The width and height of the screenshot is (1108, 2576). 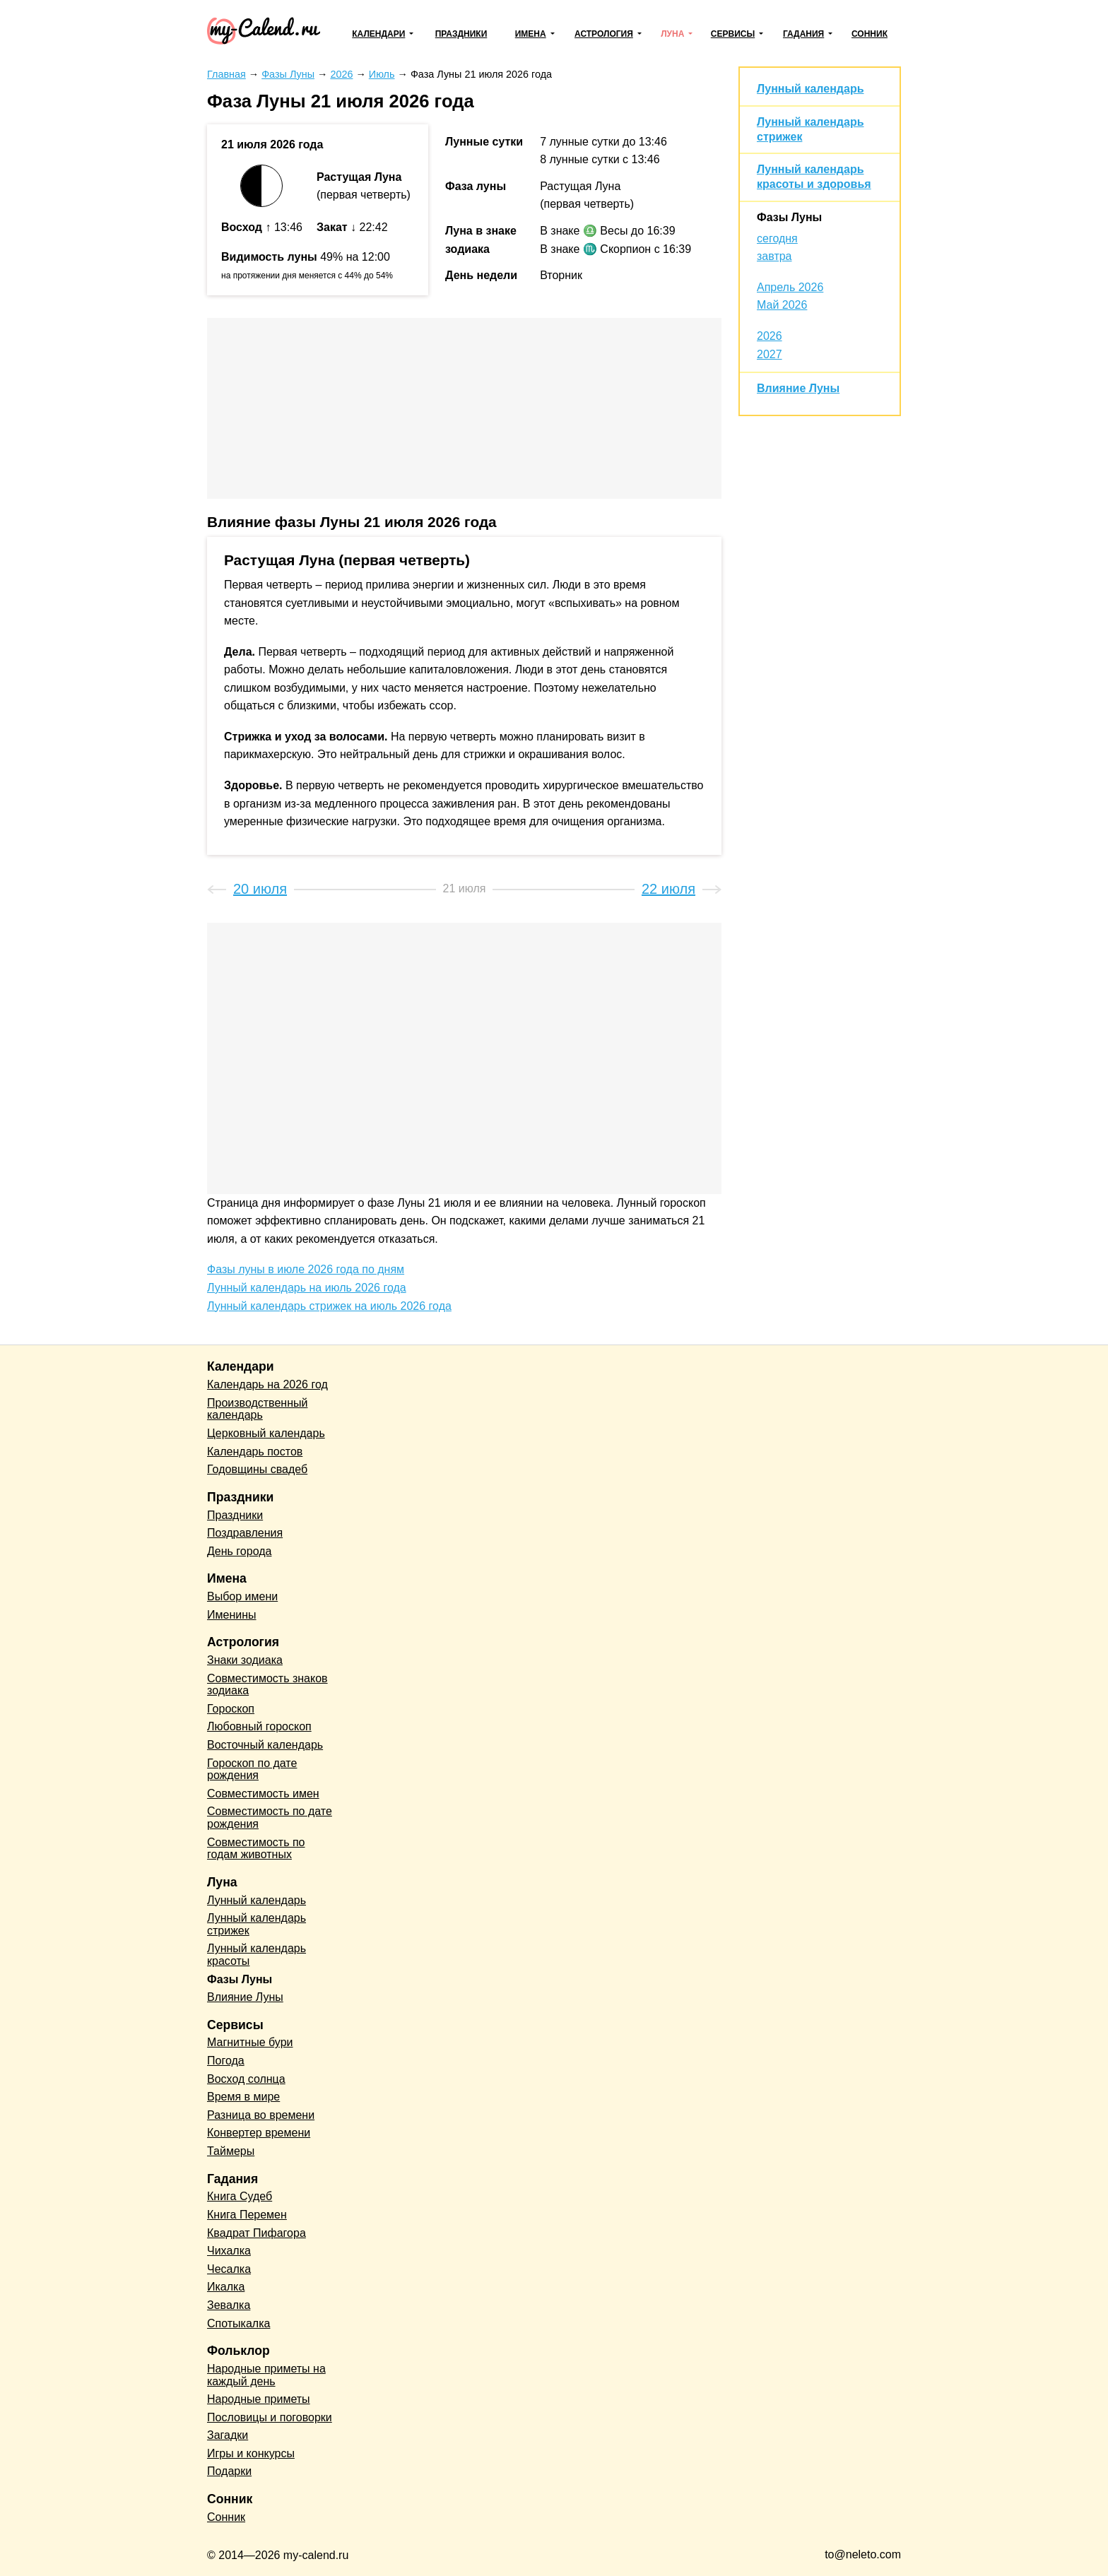 What do you see at coordinates (228, 2305) in the screenshot?
I see `Зевалка` at bounding box center [228, 2305].